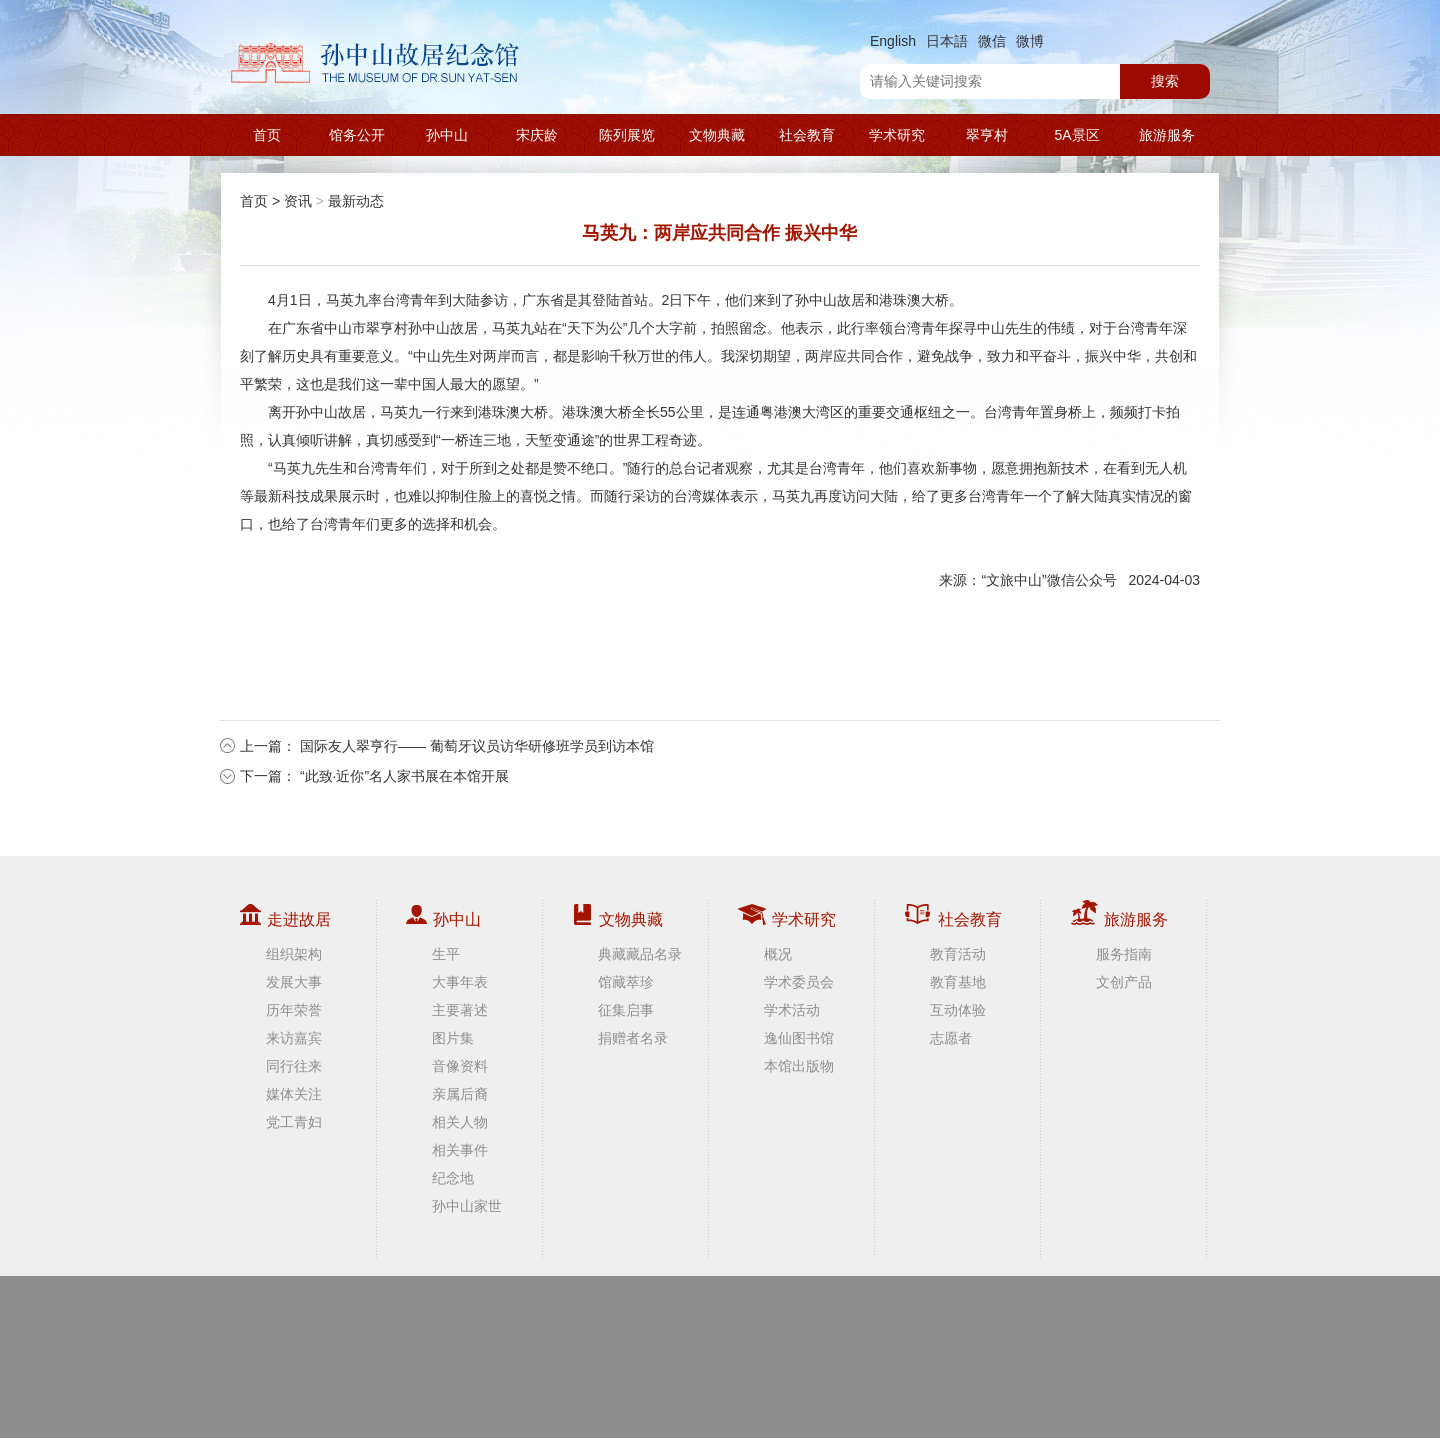 The image size is (1440, 1438). What do you see at coordinates (1030, 41) in the screenshot?
I see `微博` at bounding box center [1030, 41].